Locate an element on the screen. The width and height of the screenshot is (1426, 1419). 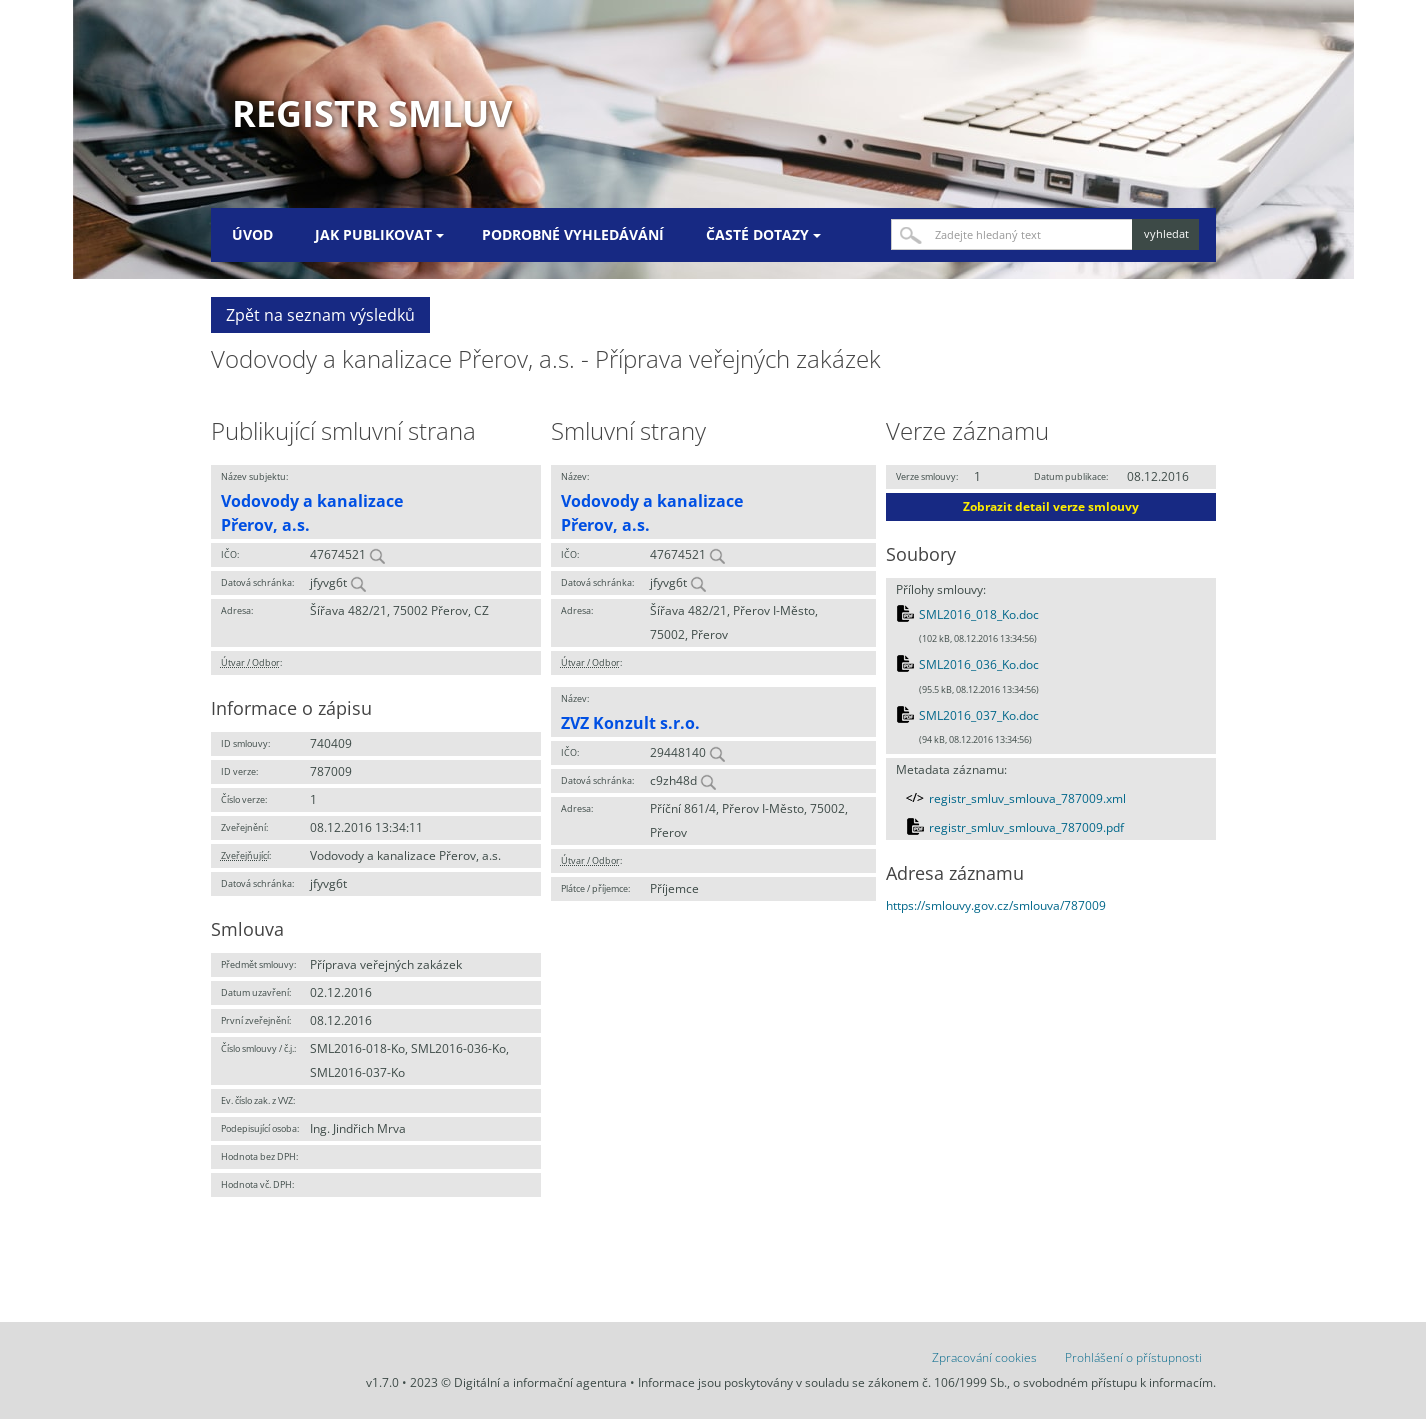
Zpět na seznam výsledků [button] is located at coordinates (320, 315).